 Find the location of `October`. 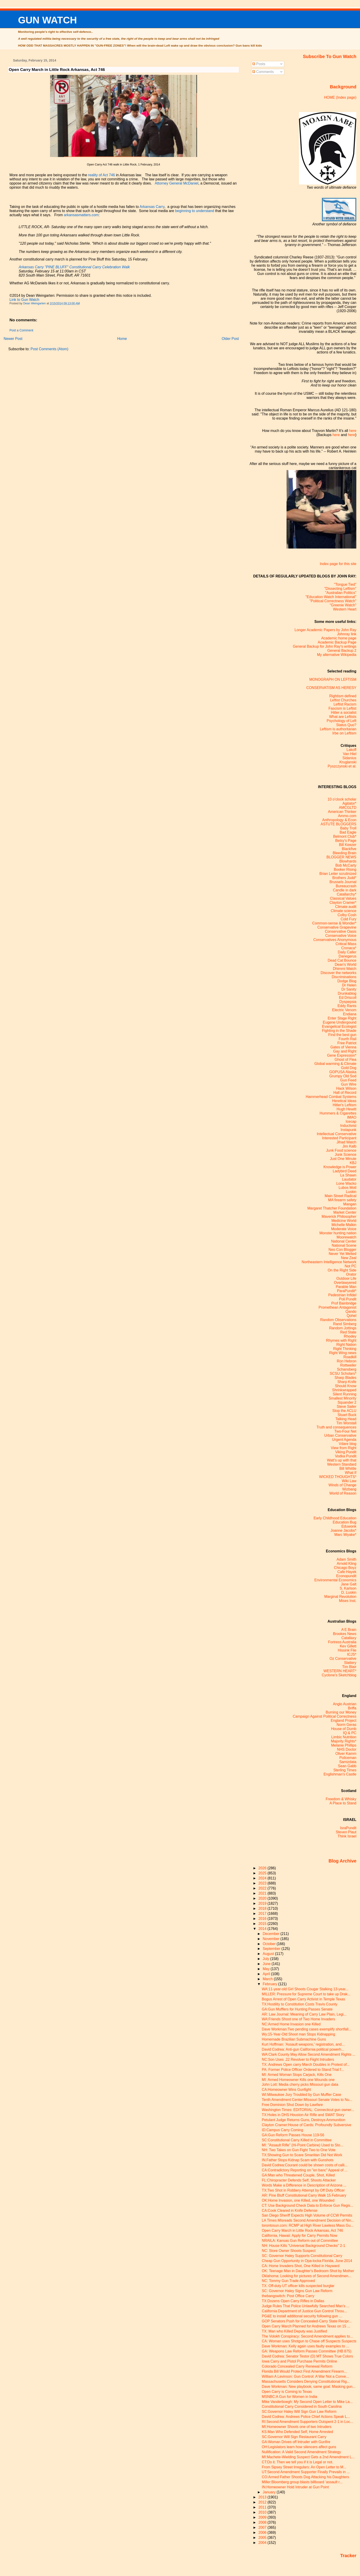

October is located at coordinates (269, 1944).